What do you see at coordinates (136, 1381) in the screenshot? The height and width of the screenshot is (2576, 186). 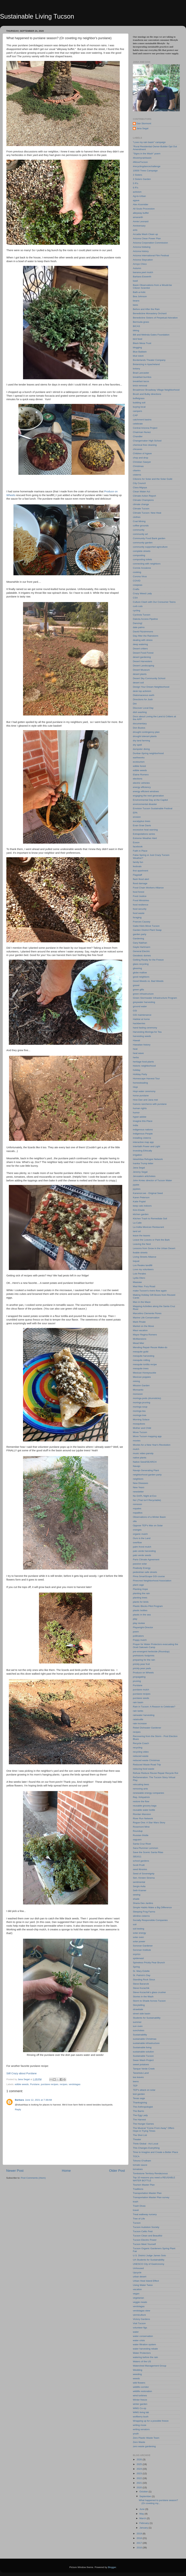 I see `mining` at bounding box center [136, 1381].